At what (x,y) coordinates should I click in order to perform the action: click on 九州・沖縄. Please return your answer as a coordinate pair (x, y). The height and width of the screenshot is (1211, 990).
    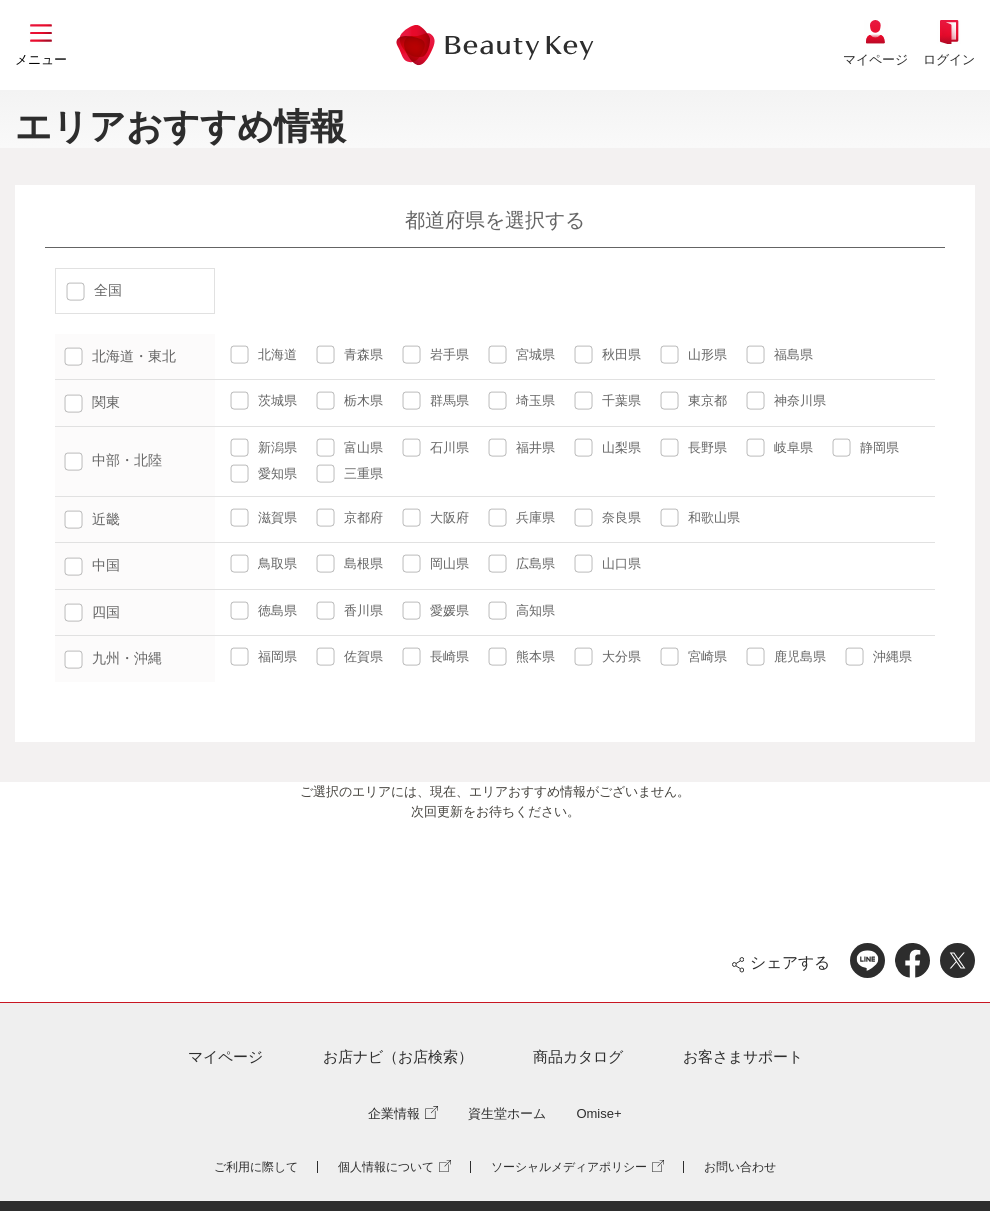
    Looking at the image, I should click on (113, 658).